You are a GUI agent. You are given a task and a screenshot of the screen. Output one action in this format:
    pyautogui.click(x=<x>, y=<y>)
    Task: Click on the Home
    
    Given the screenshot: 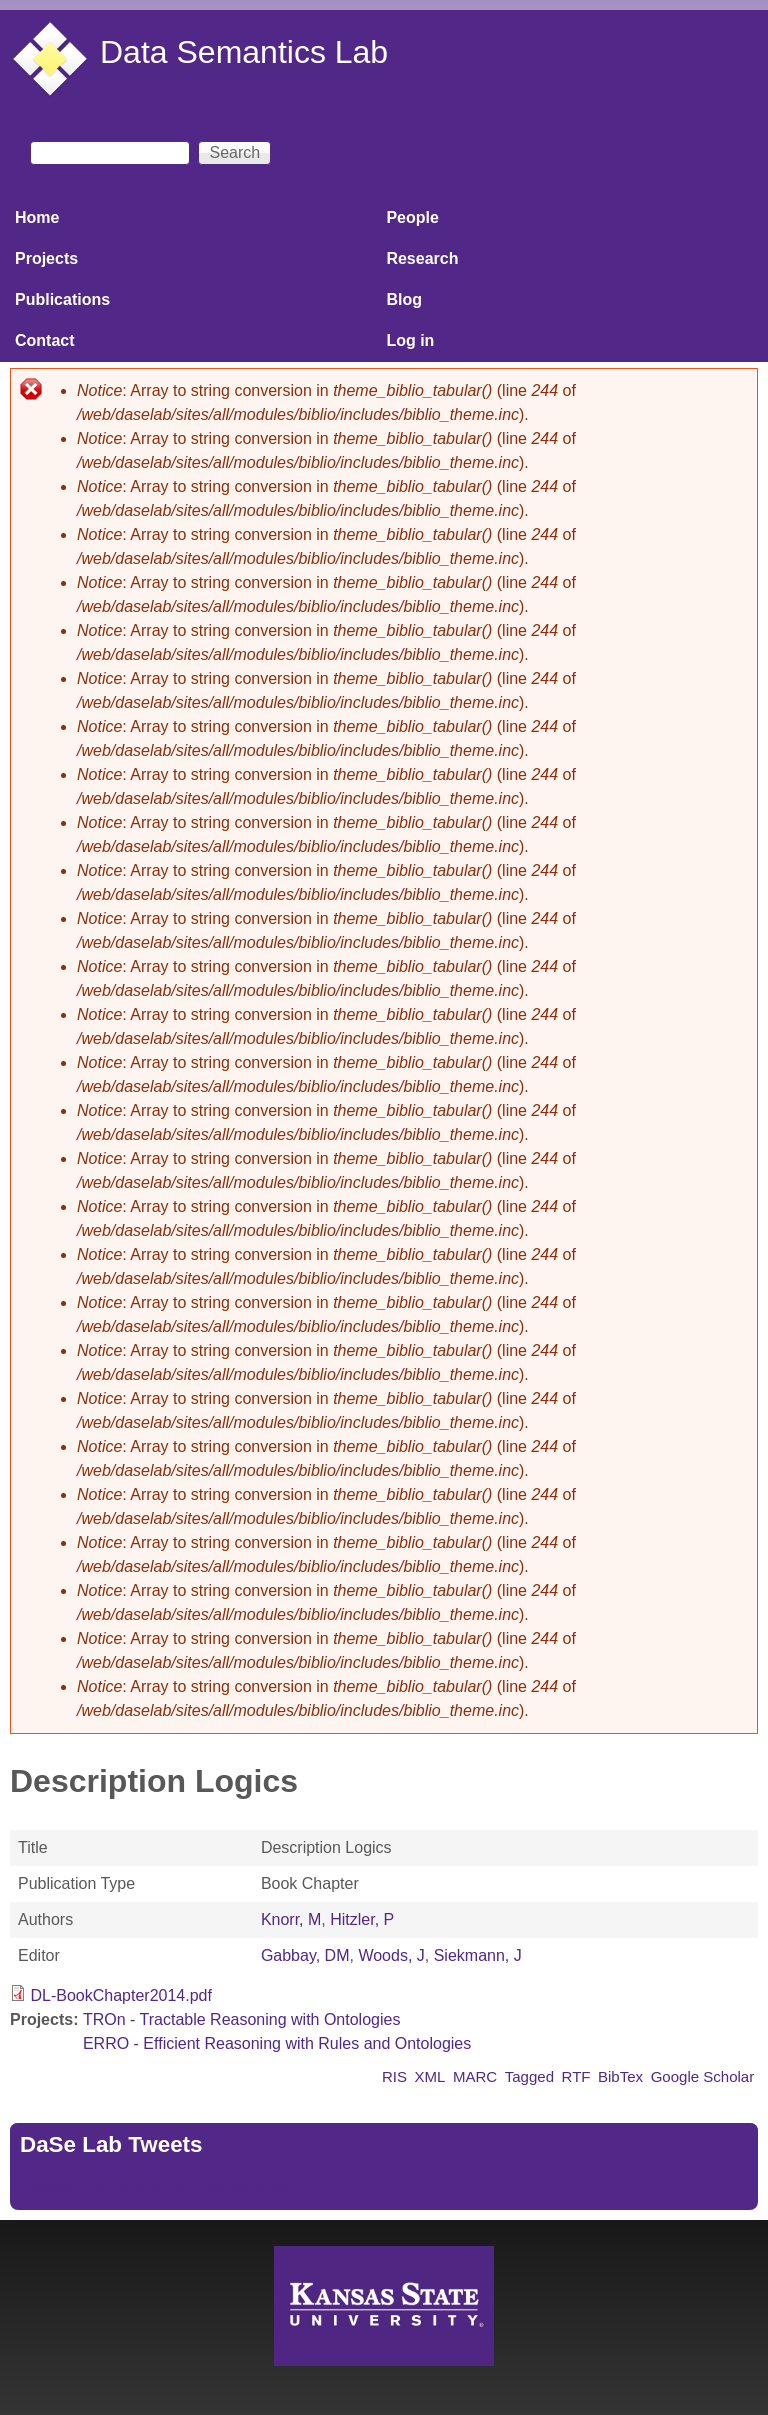 What is the action you would take?
    pyautogui.click(x=37, y=217)
    